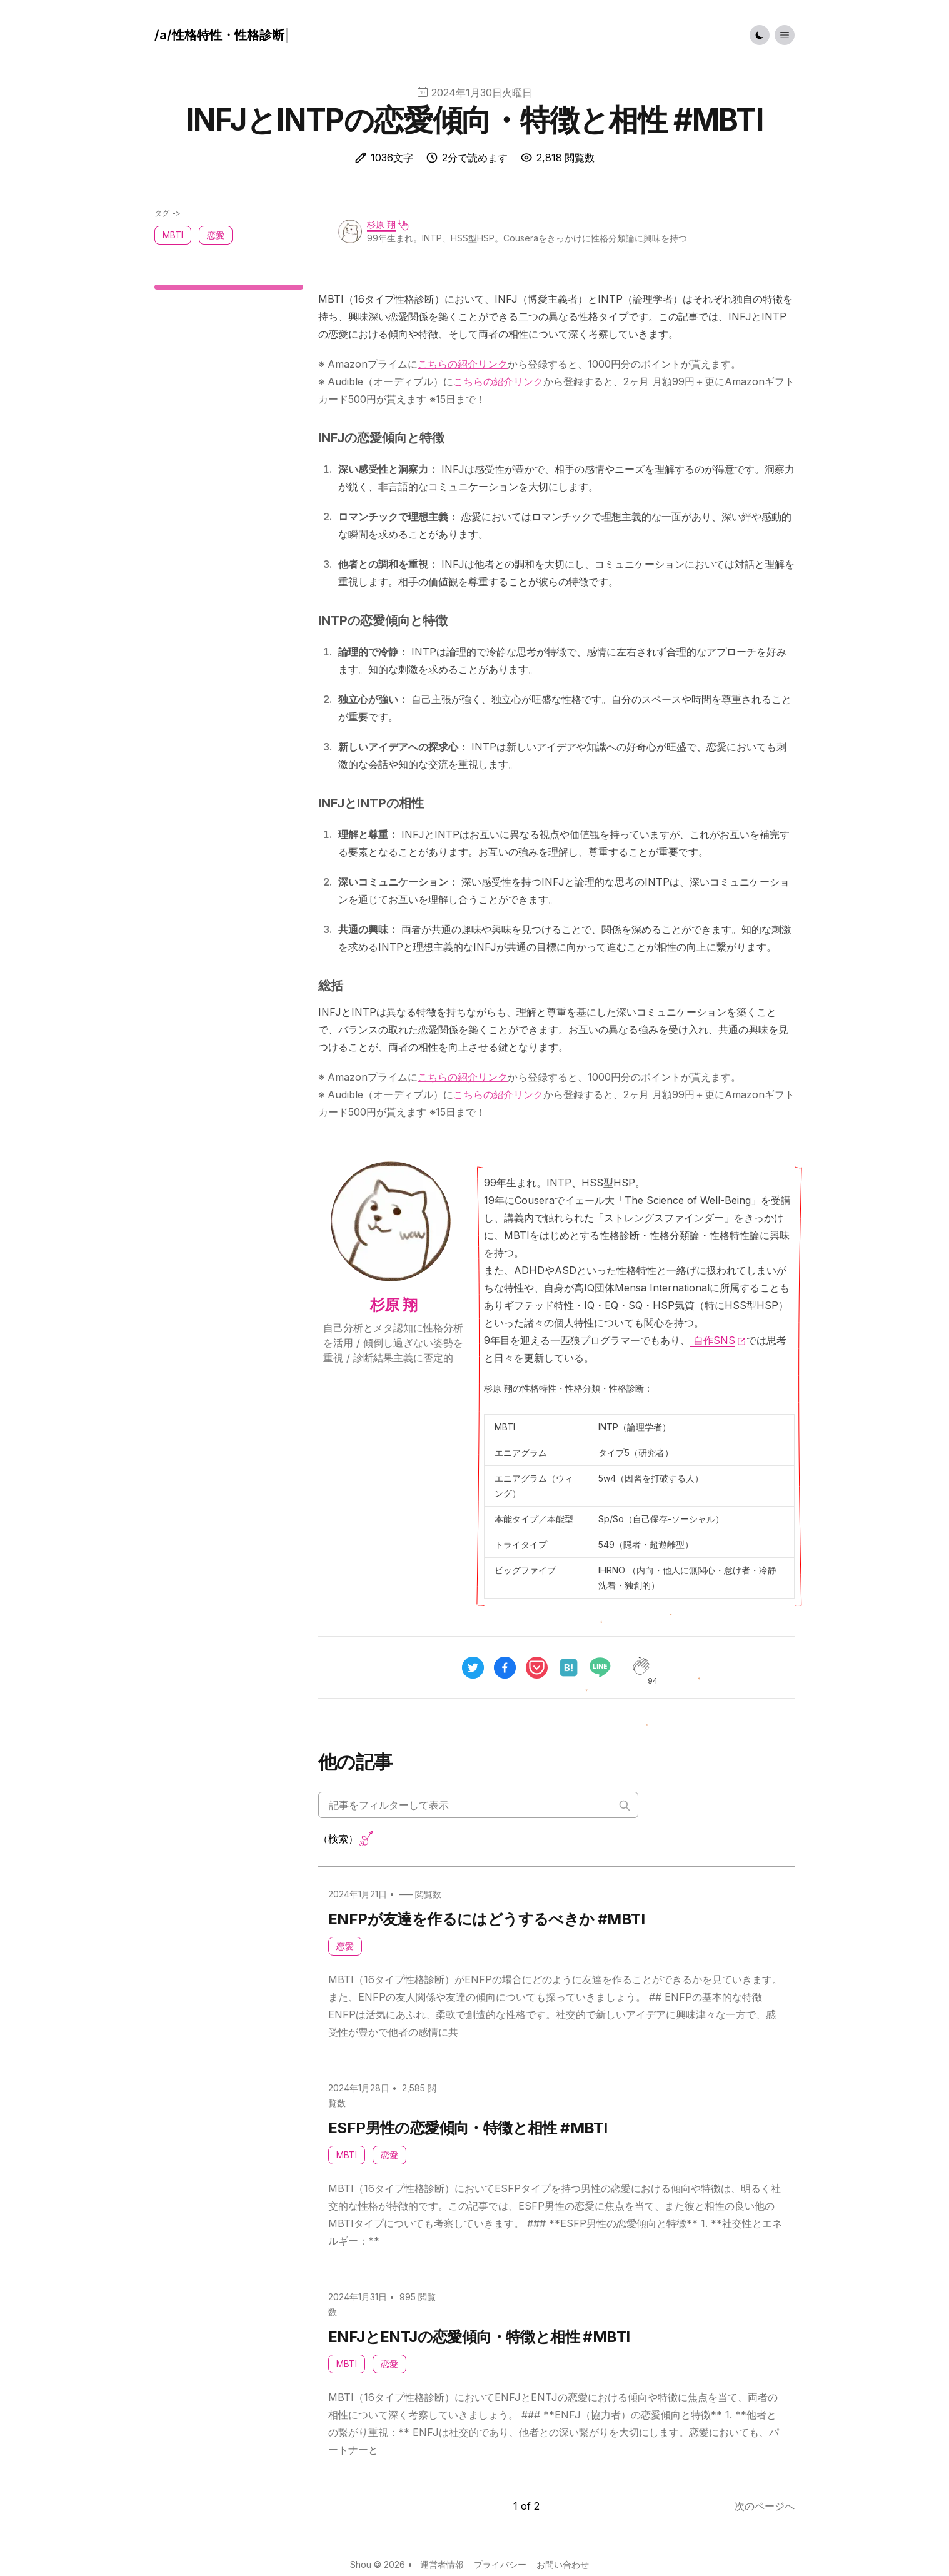 This screenshot has width=949, height=2576. What do you see at coordinates (505, 1668) in the screenshot?
I see `[facebook]` at bounding box center [505, 1668].